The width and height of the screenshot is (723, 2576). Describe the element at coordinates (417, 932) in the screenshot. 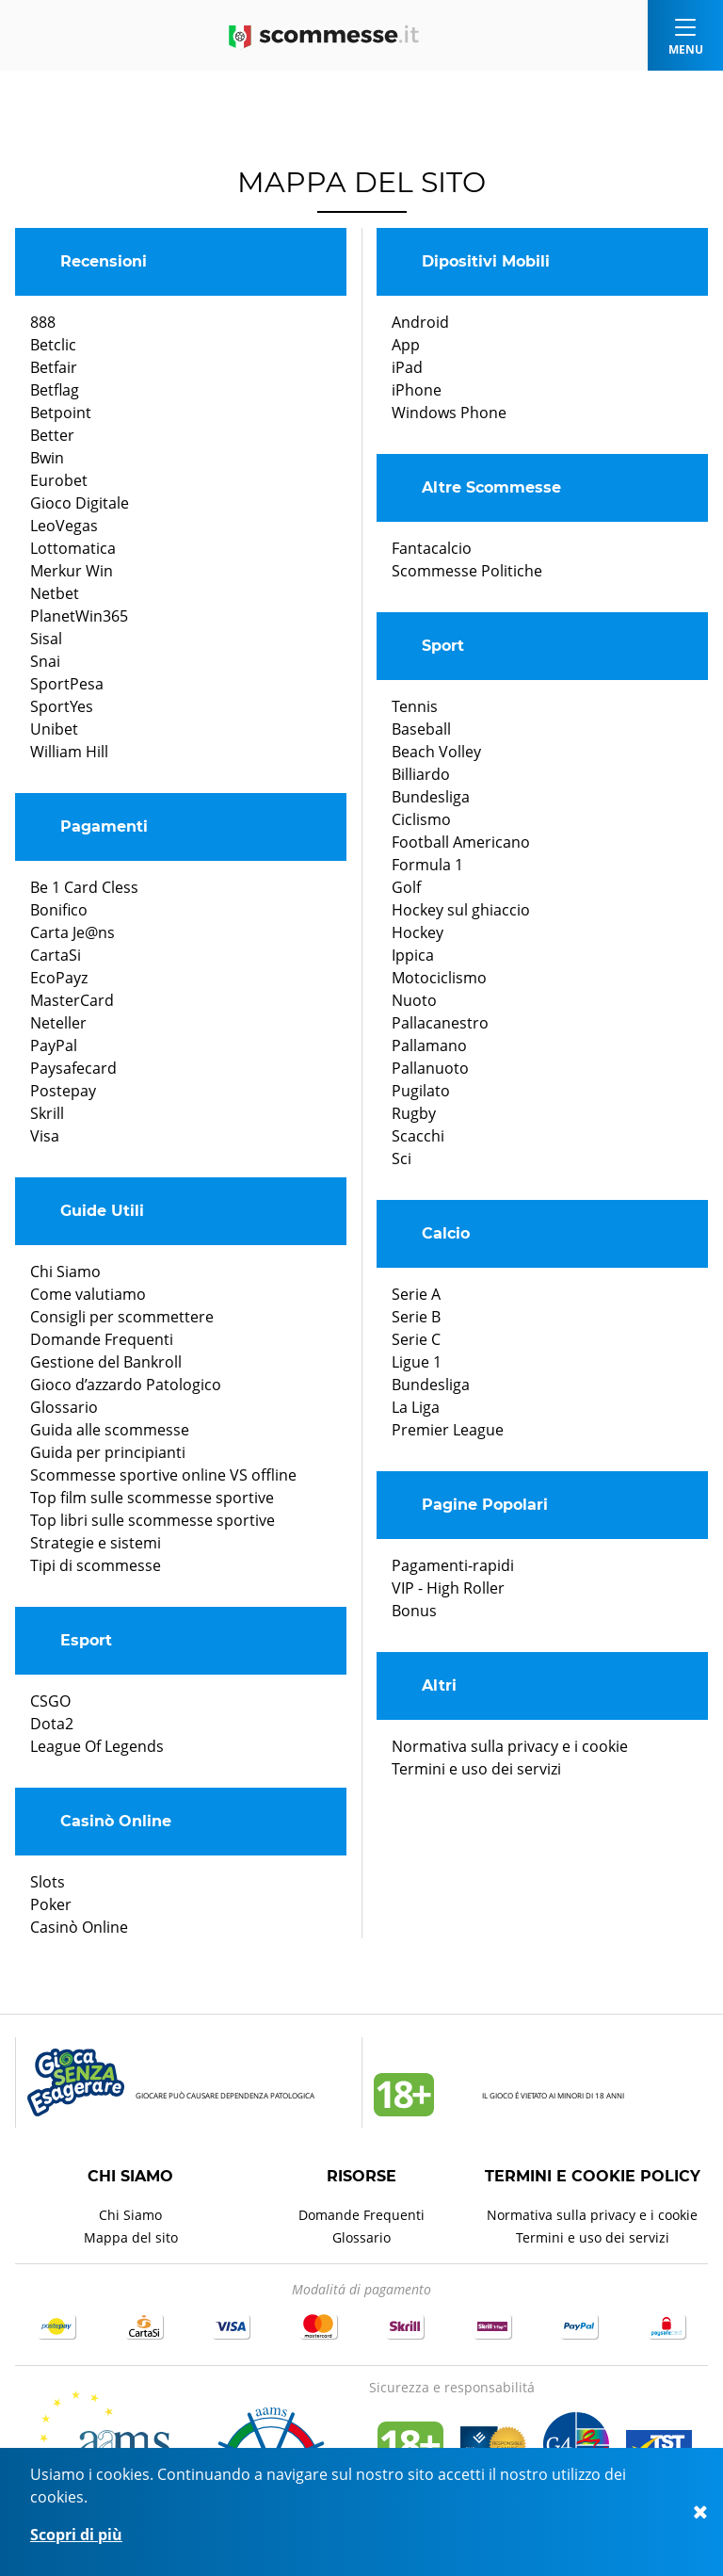

I see `Hockey` at that location.